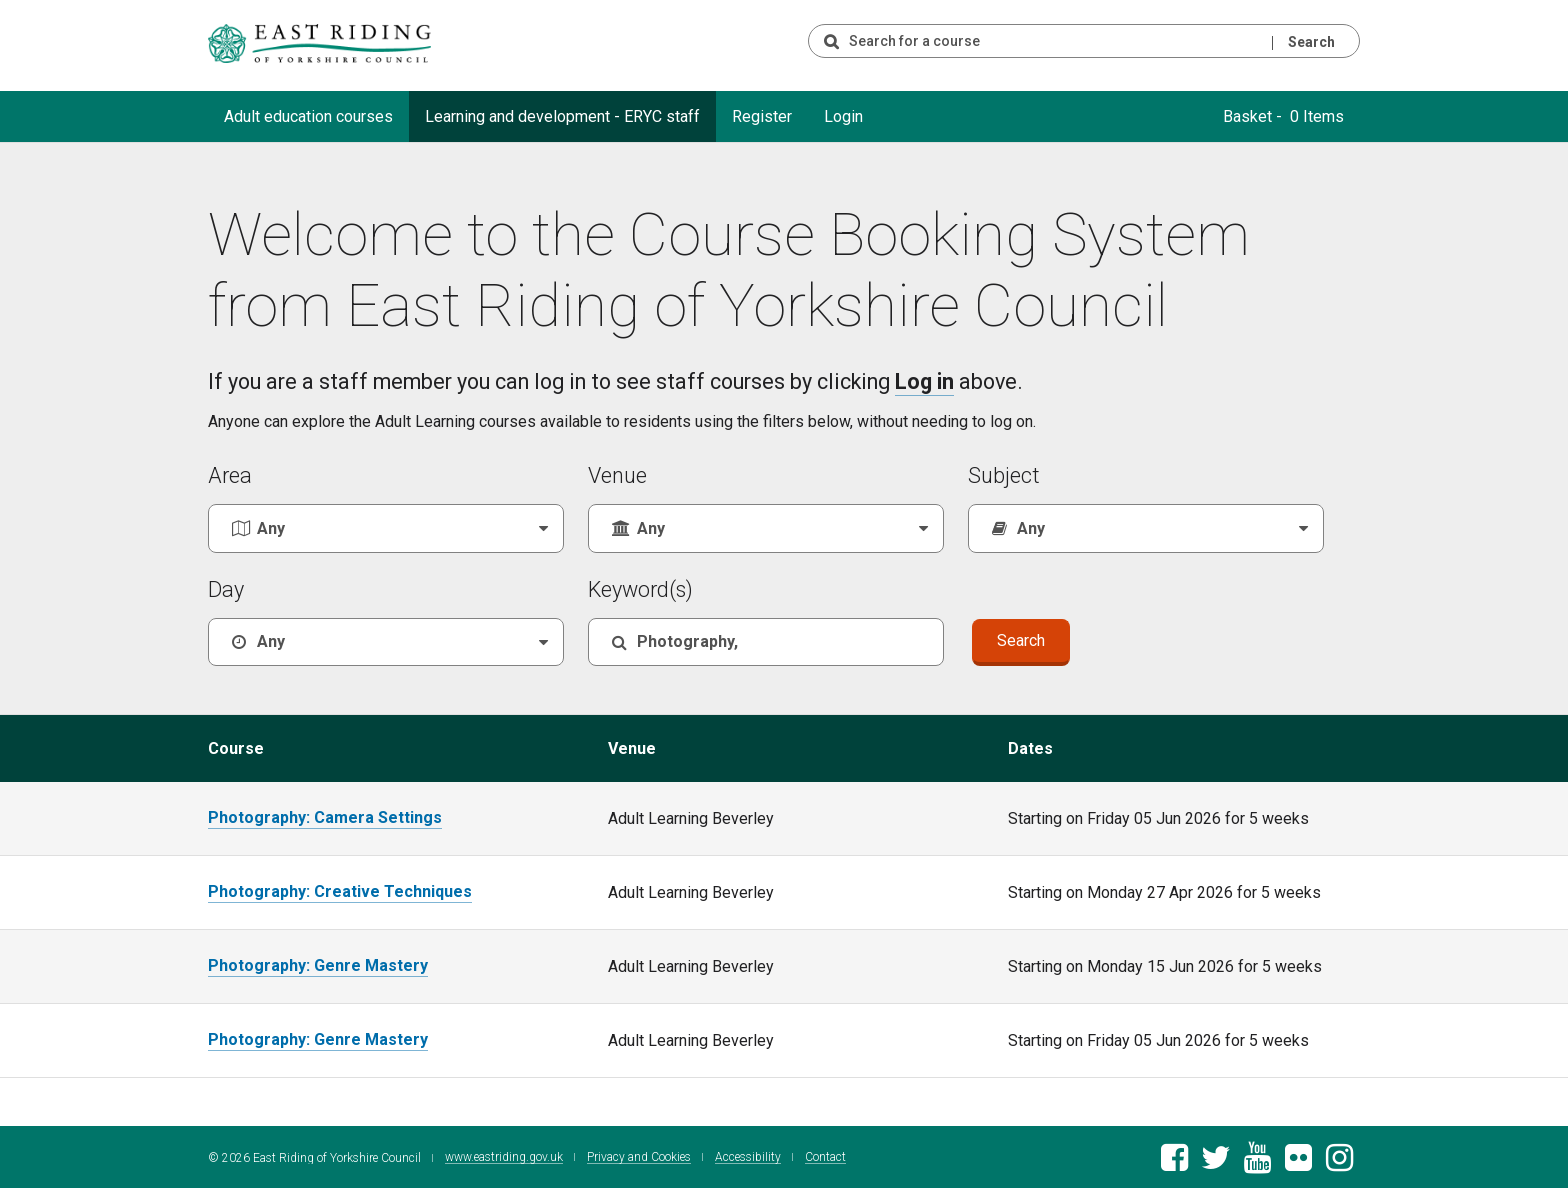  What do you see at coordinates (1174, 1161) in the screenshot?
I see `[East Riding of Yorkshire Council Facebook page]` at bounding box center [1174, 1161].